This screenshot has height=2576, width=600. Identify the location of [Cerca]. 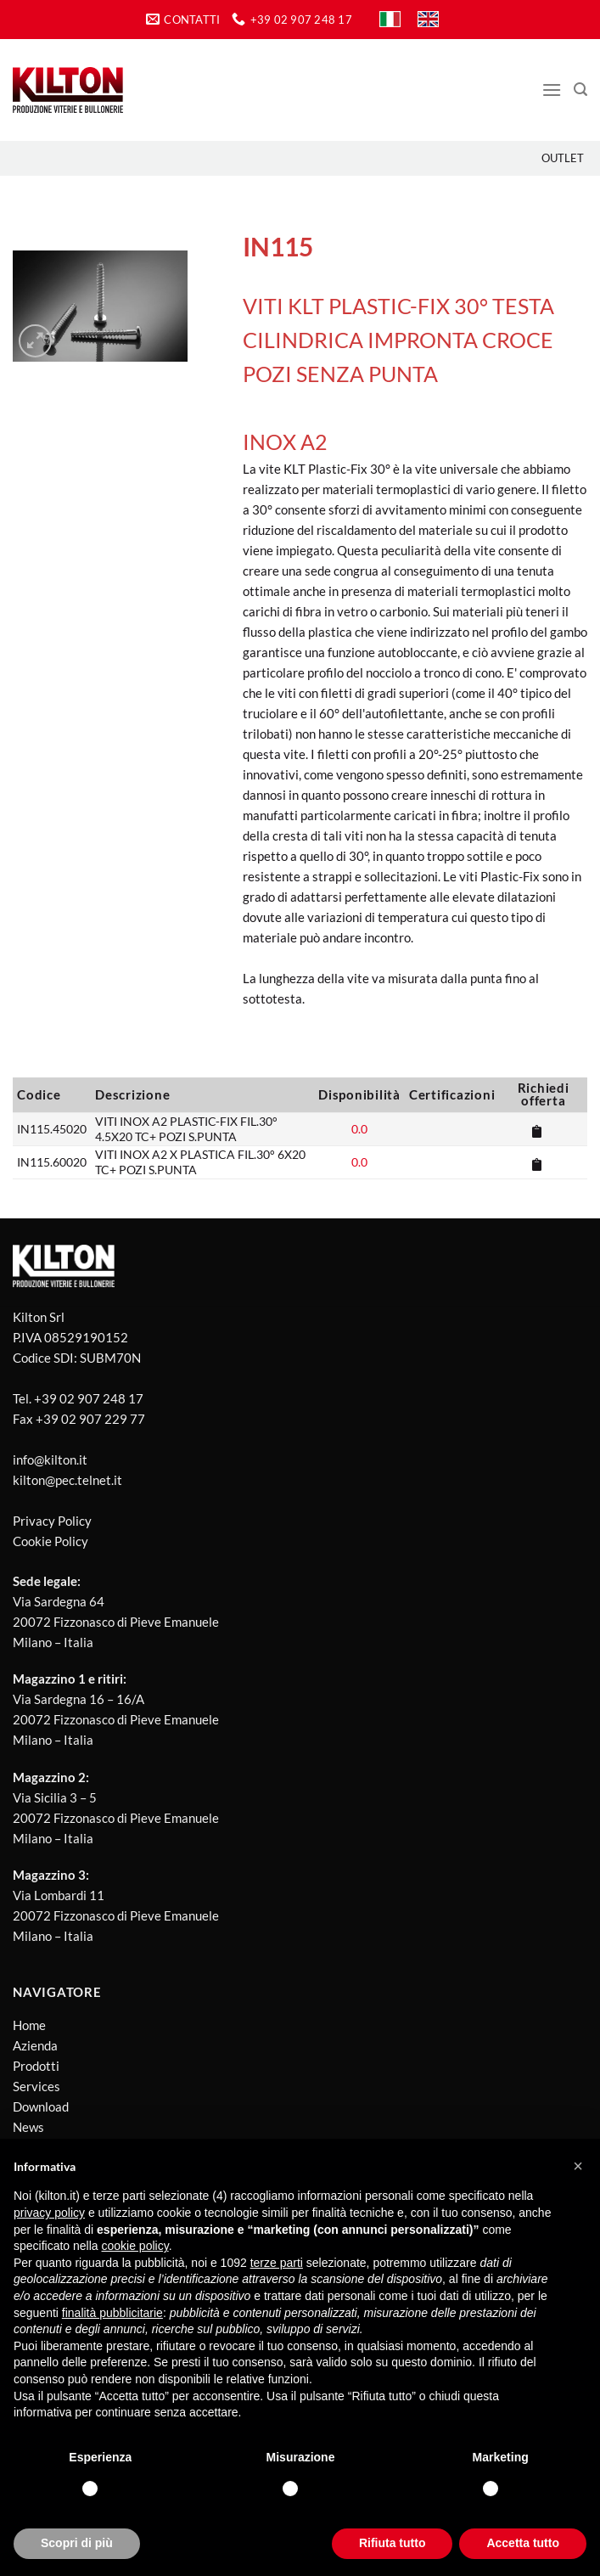
(580, 89).